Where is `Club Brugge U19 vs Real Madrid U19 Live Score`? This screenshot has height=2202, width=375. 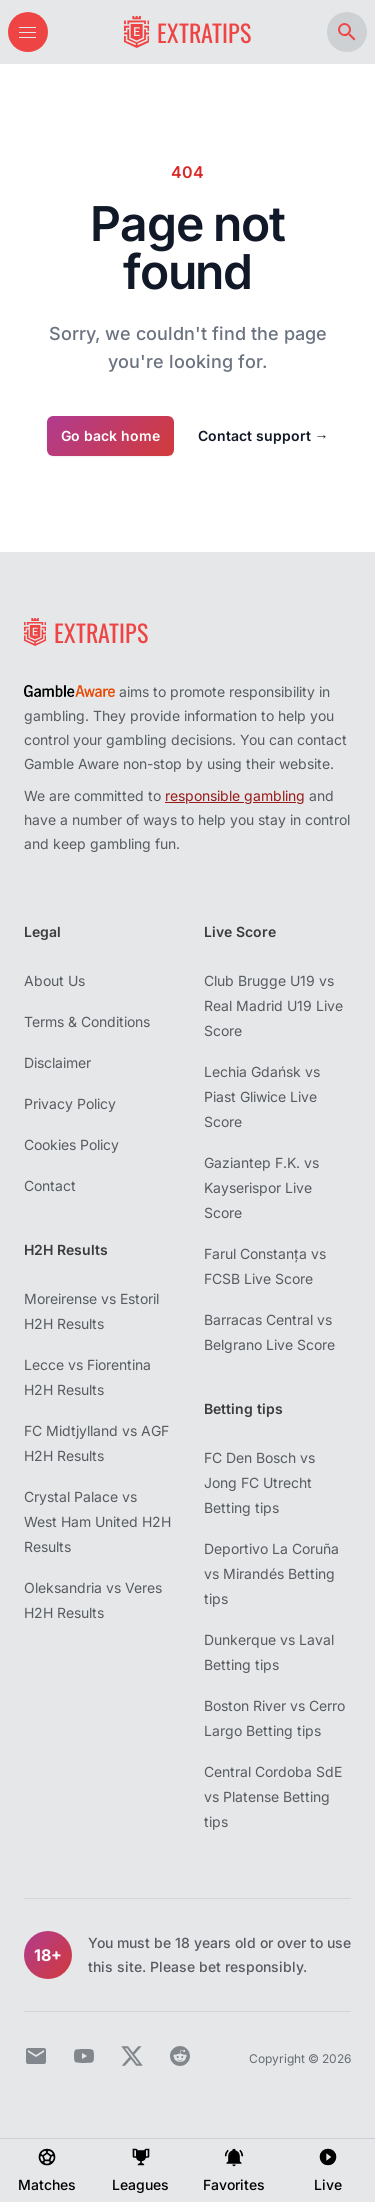 Club Brugge U19 vs Real Madrid U19 Live Score is located at coordinates (273, 1005).